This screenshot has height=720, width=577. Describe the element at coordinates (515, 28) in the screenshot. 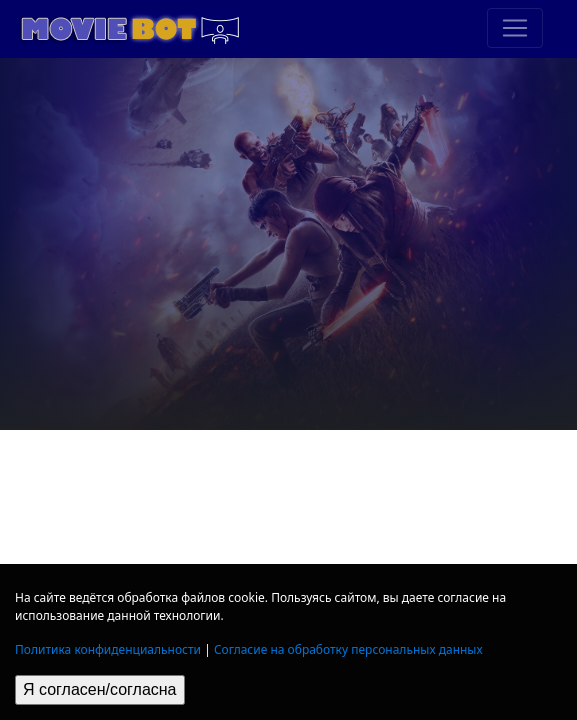

I see `[Toggle navigation]` at that location.